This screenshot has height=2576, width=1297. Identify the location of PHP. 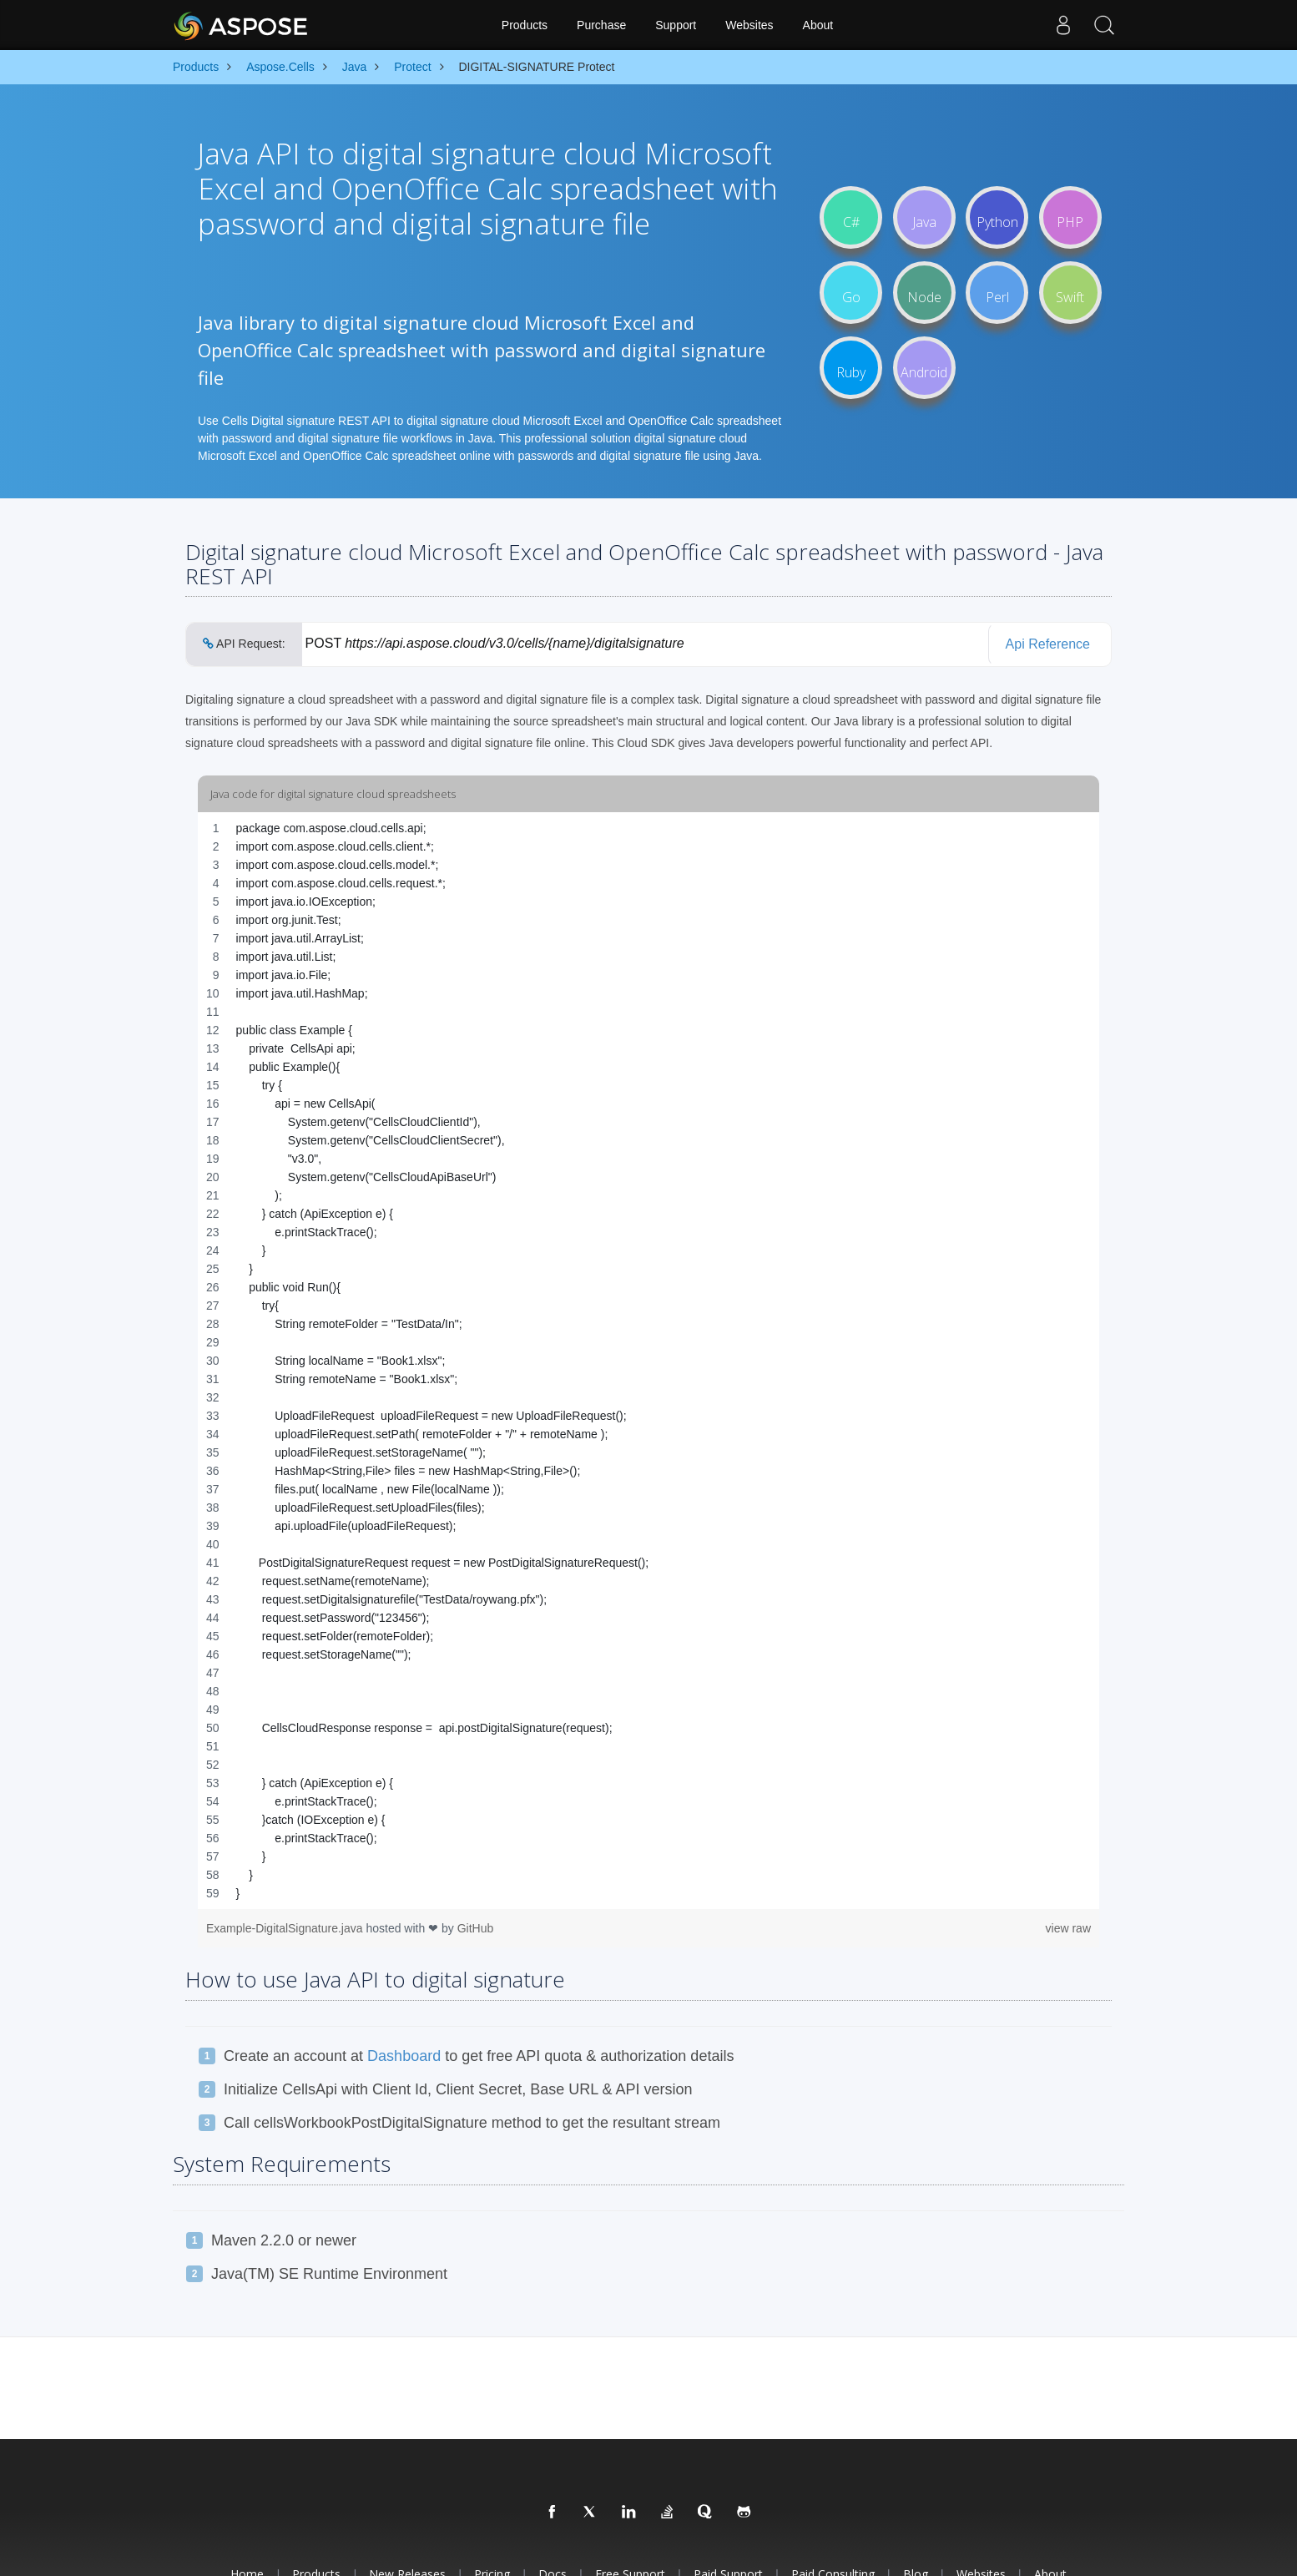
(1070, 217).